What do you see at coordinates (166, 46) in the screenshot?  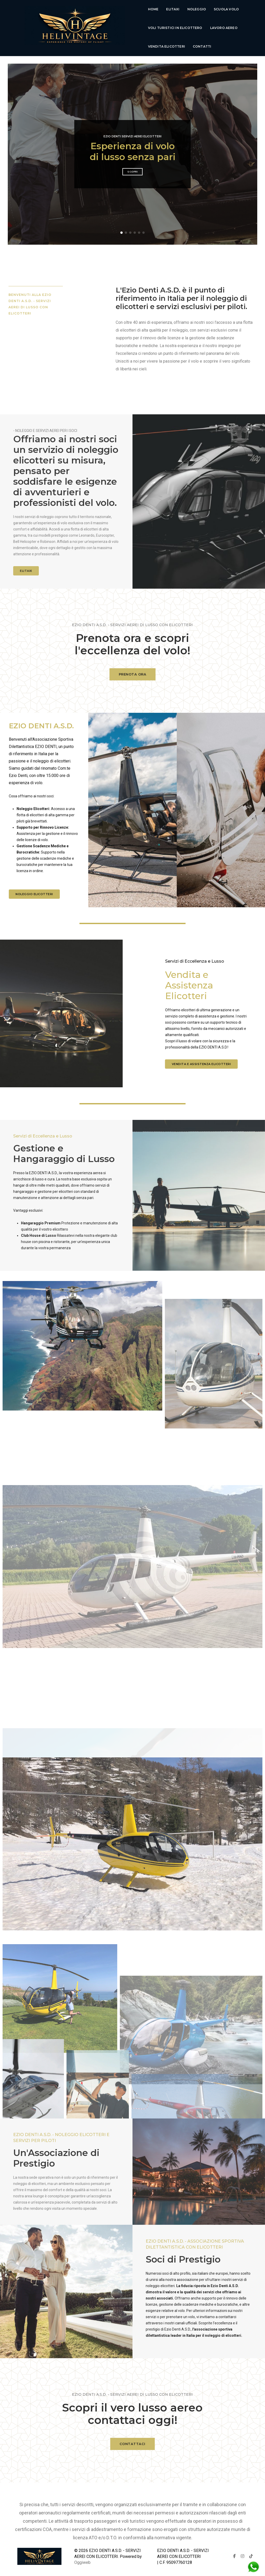 I see `Vendita Elicotteri` at bounding box center [166, 46].